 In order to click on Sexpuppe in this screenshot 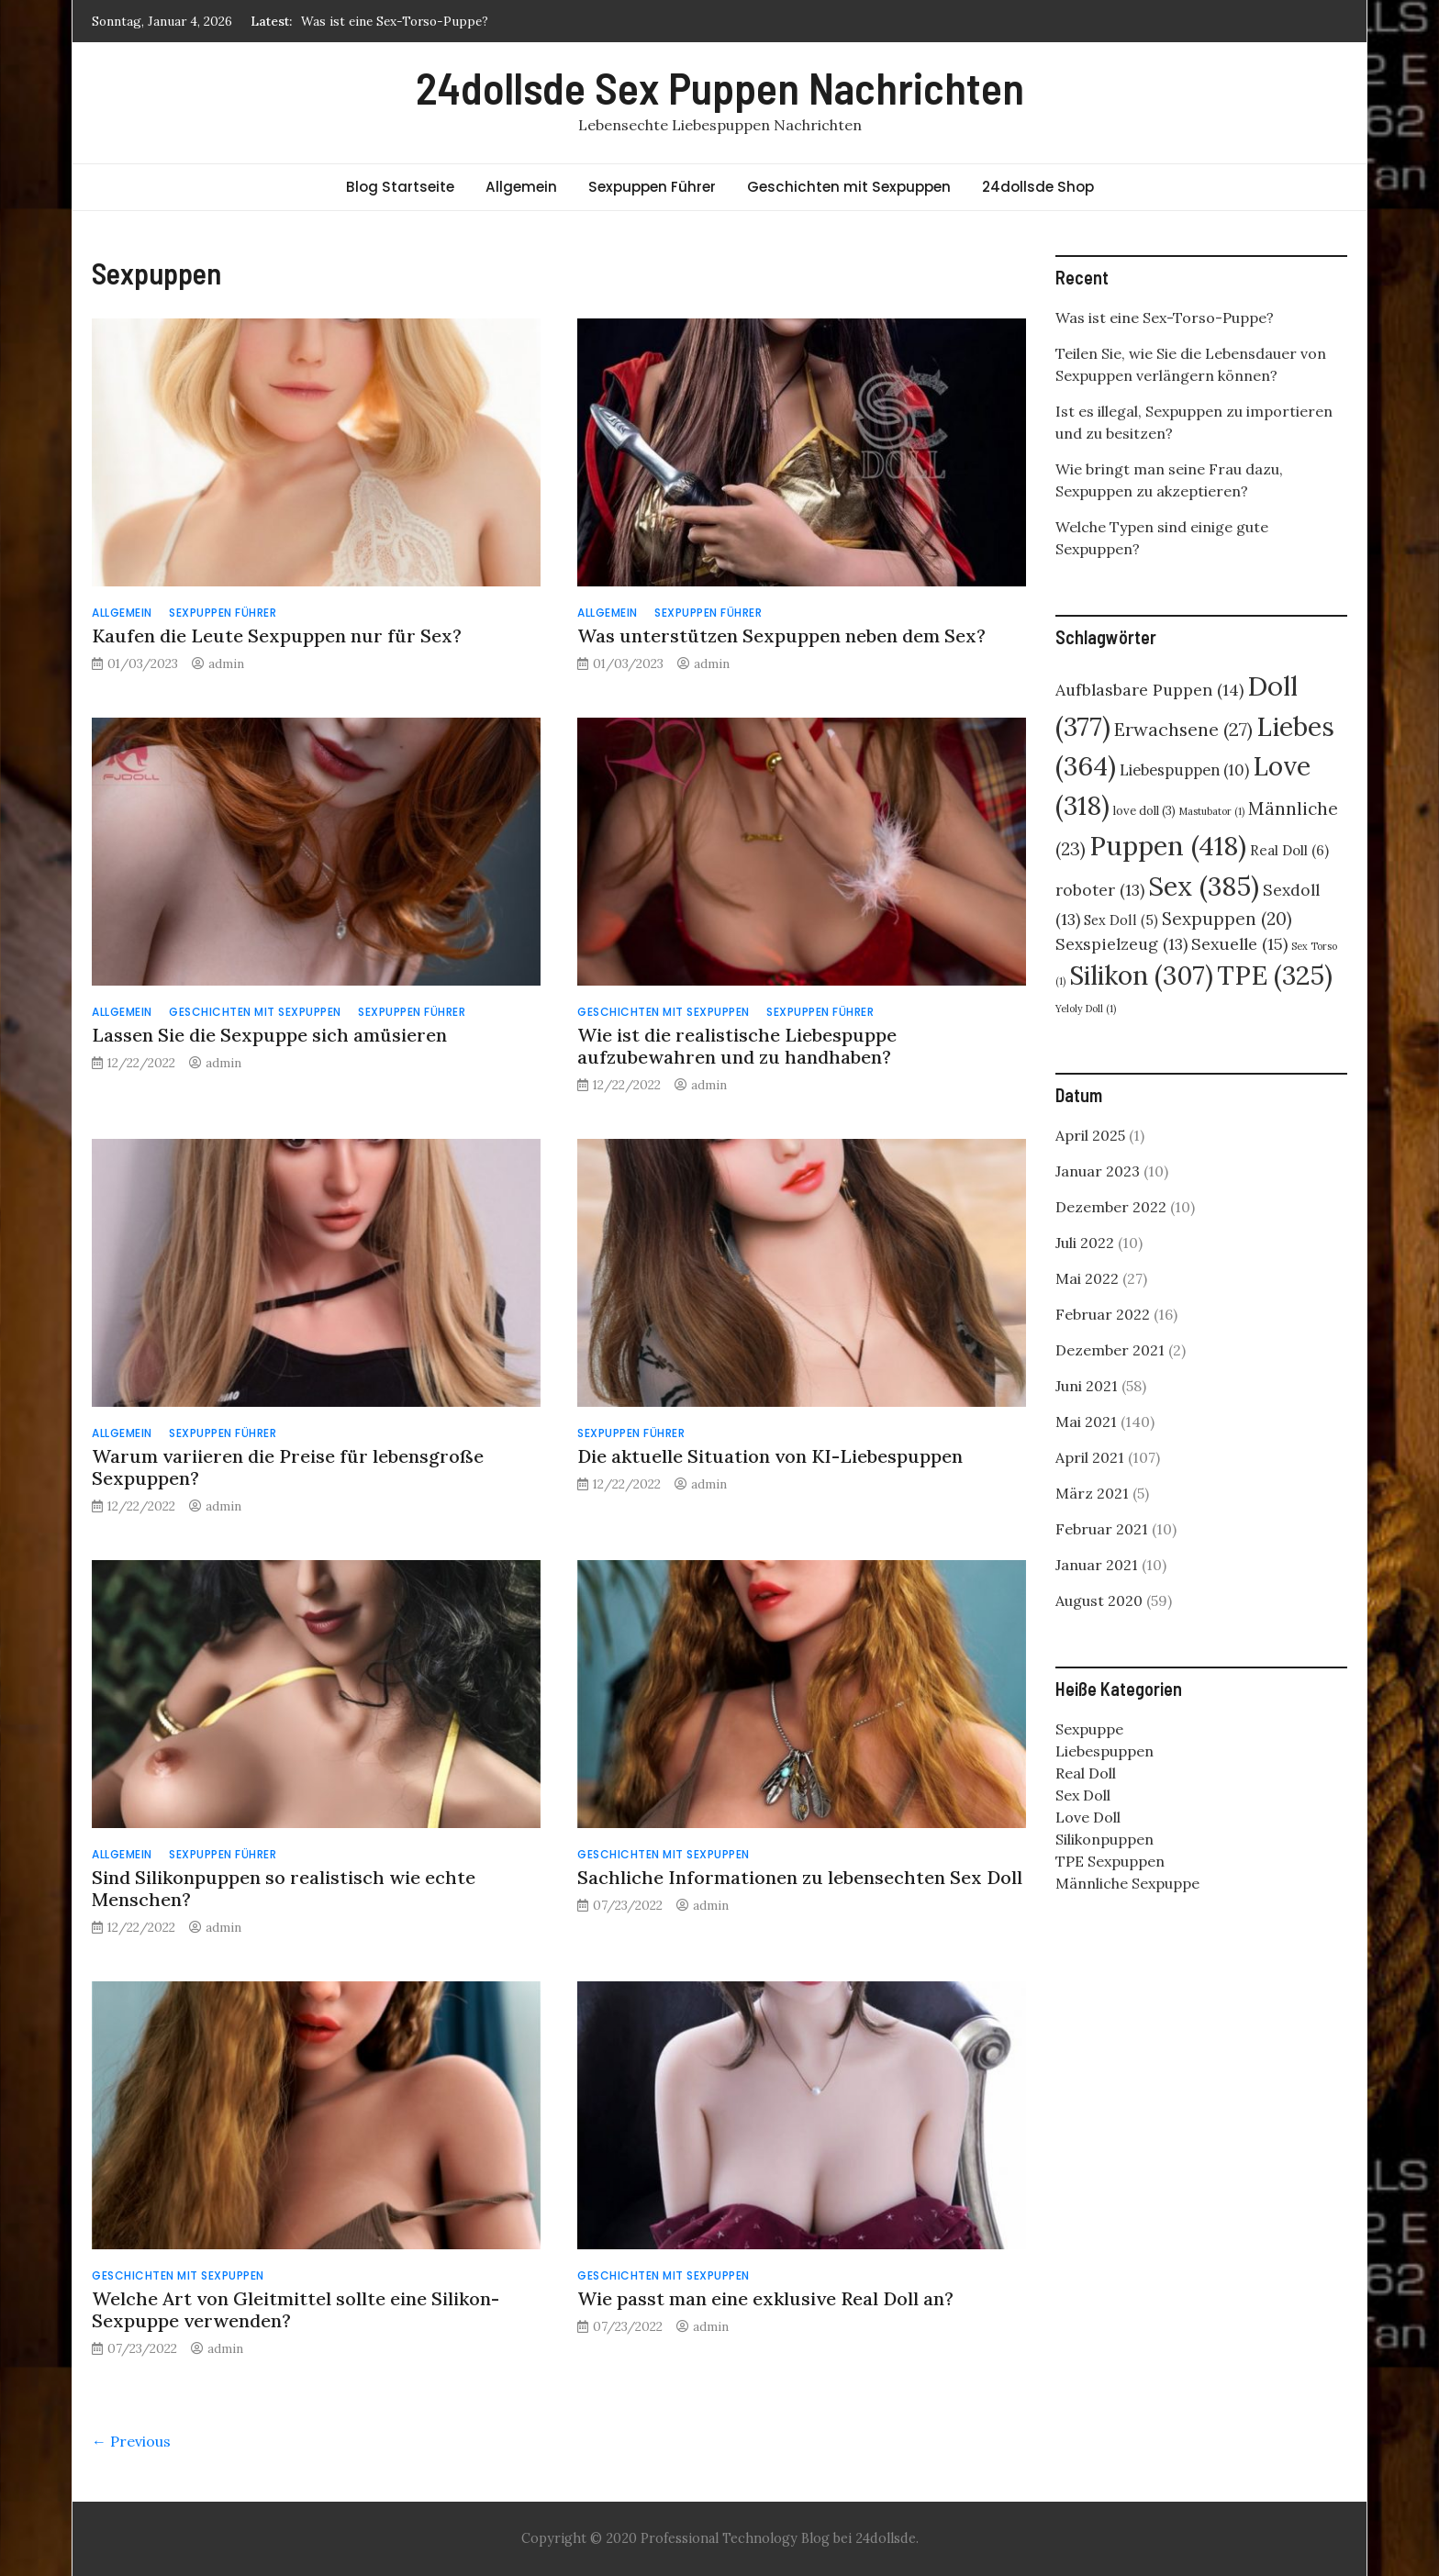, I will do `click(1089, 1729)`.